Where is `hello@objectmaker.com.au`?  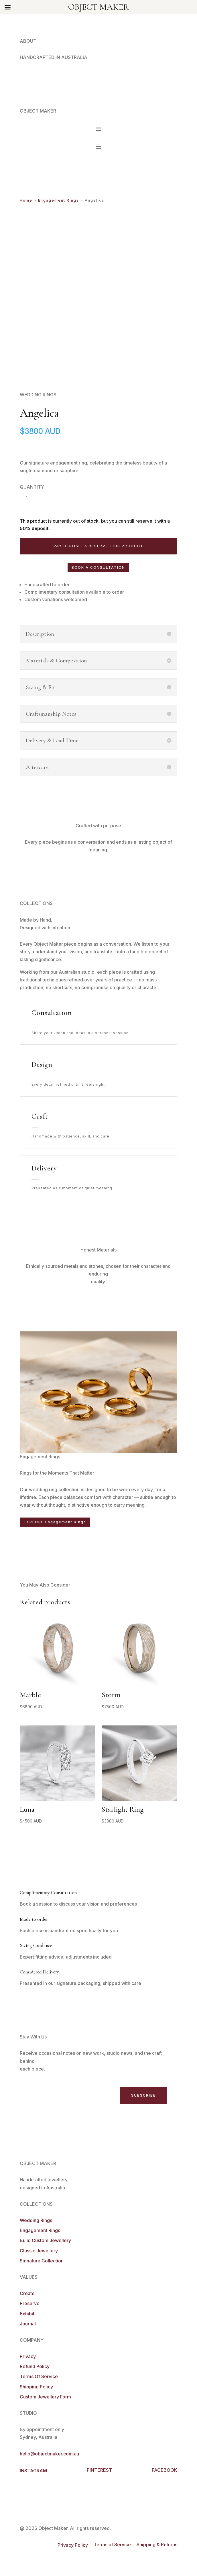 hello@objectmaker.com.au is located at coordinates (49, 2454).